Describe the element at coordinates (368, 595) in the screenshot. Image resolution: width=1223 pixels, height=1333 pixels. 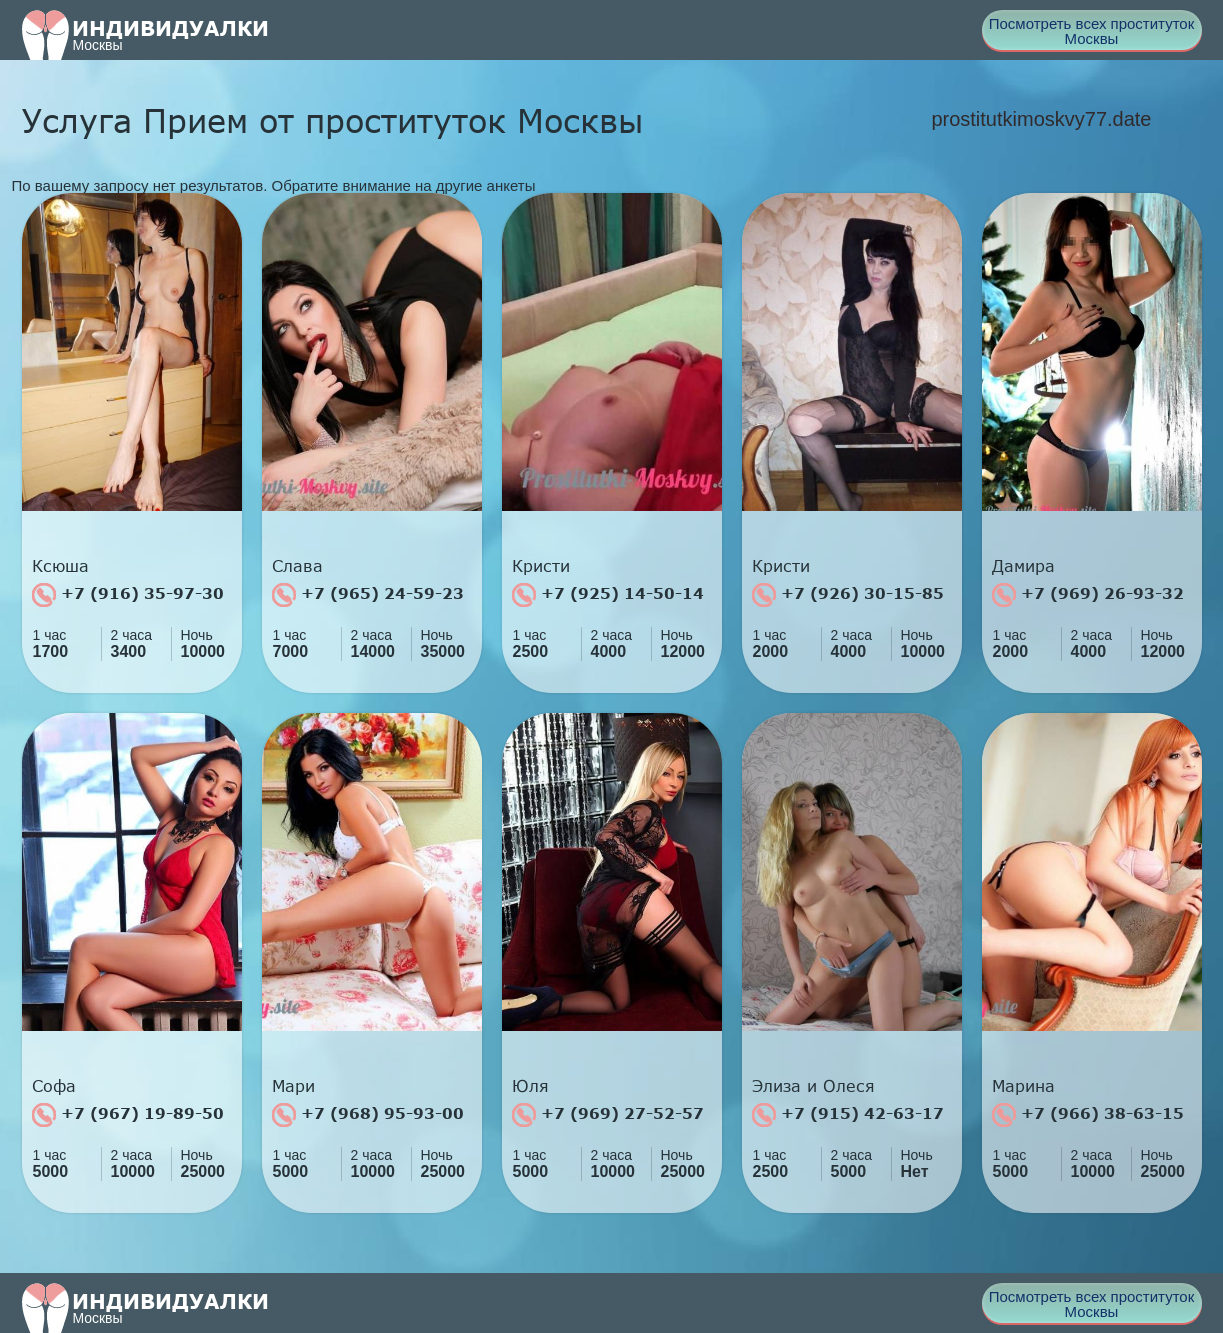
I see `+7 (965) 24-59-23` at that location.